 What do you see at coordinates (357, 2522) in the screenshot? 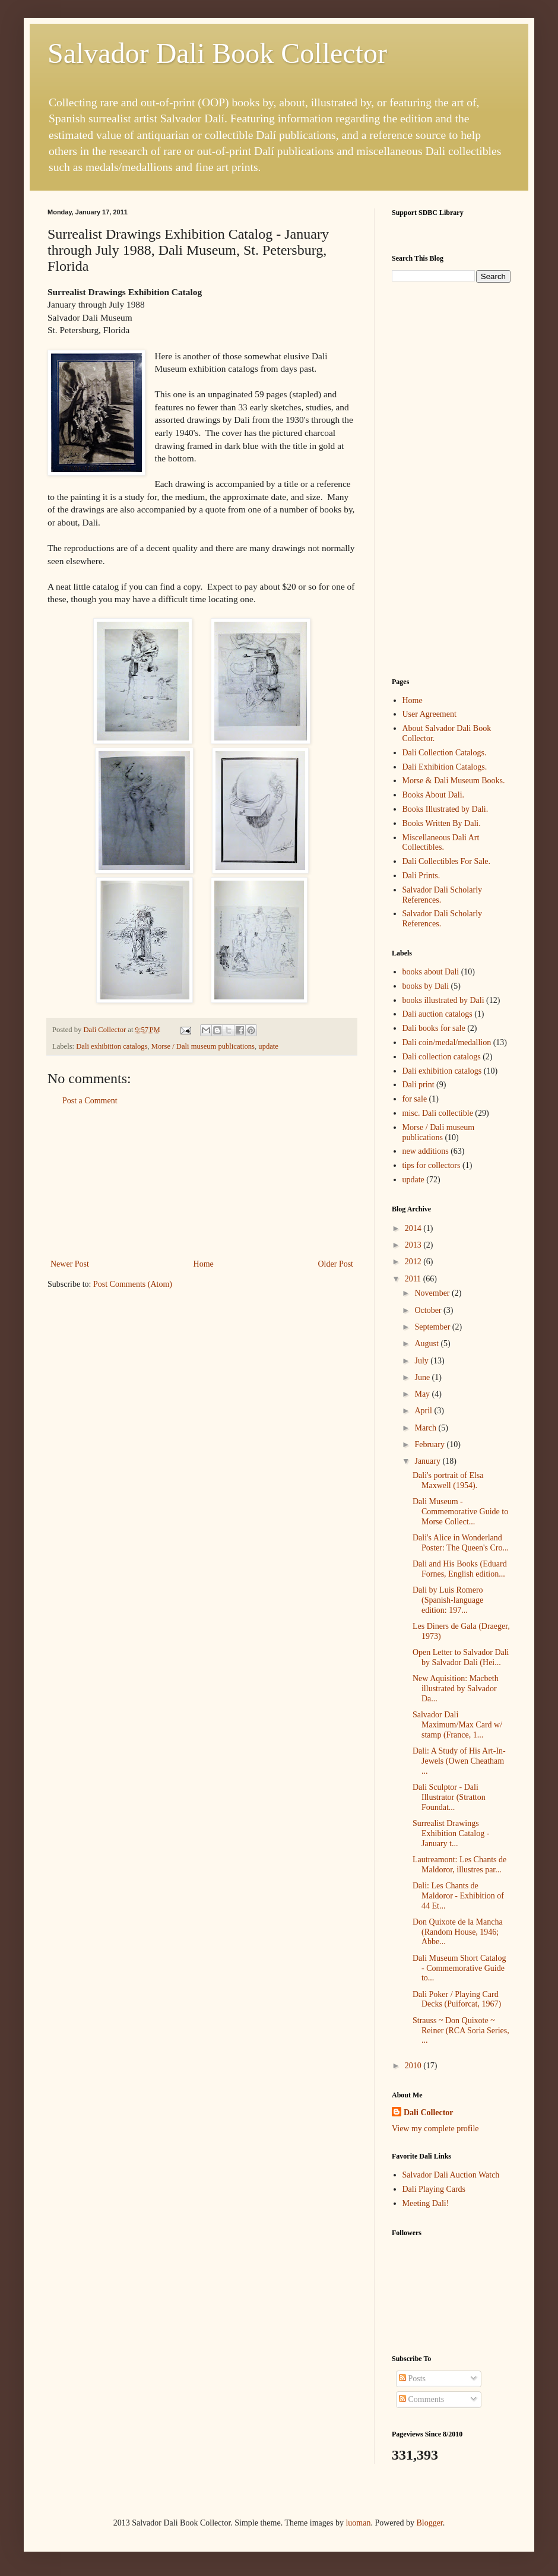
I see `luoman` at bounding box center [357, 2522].